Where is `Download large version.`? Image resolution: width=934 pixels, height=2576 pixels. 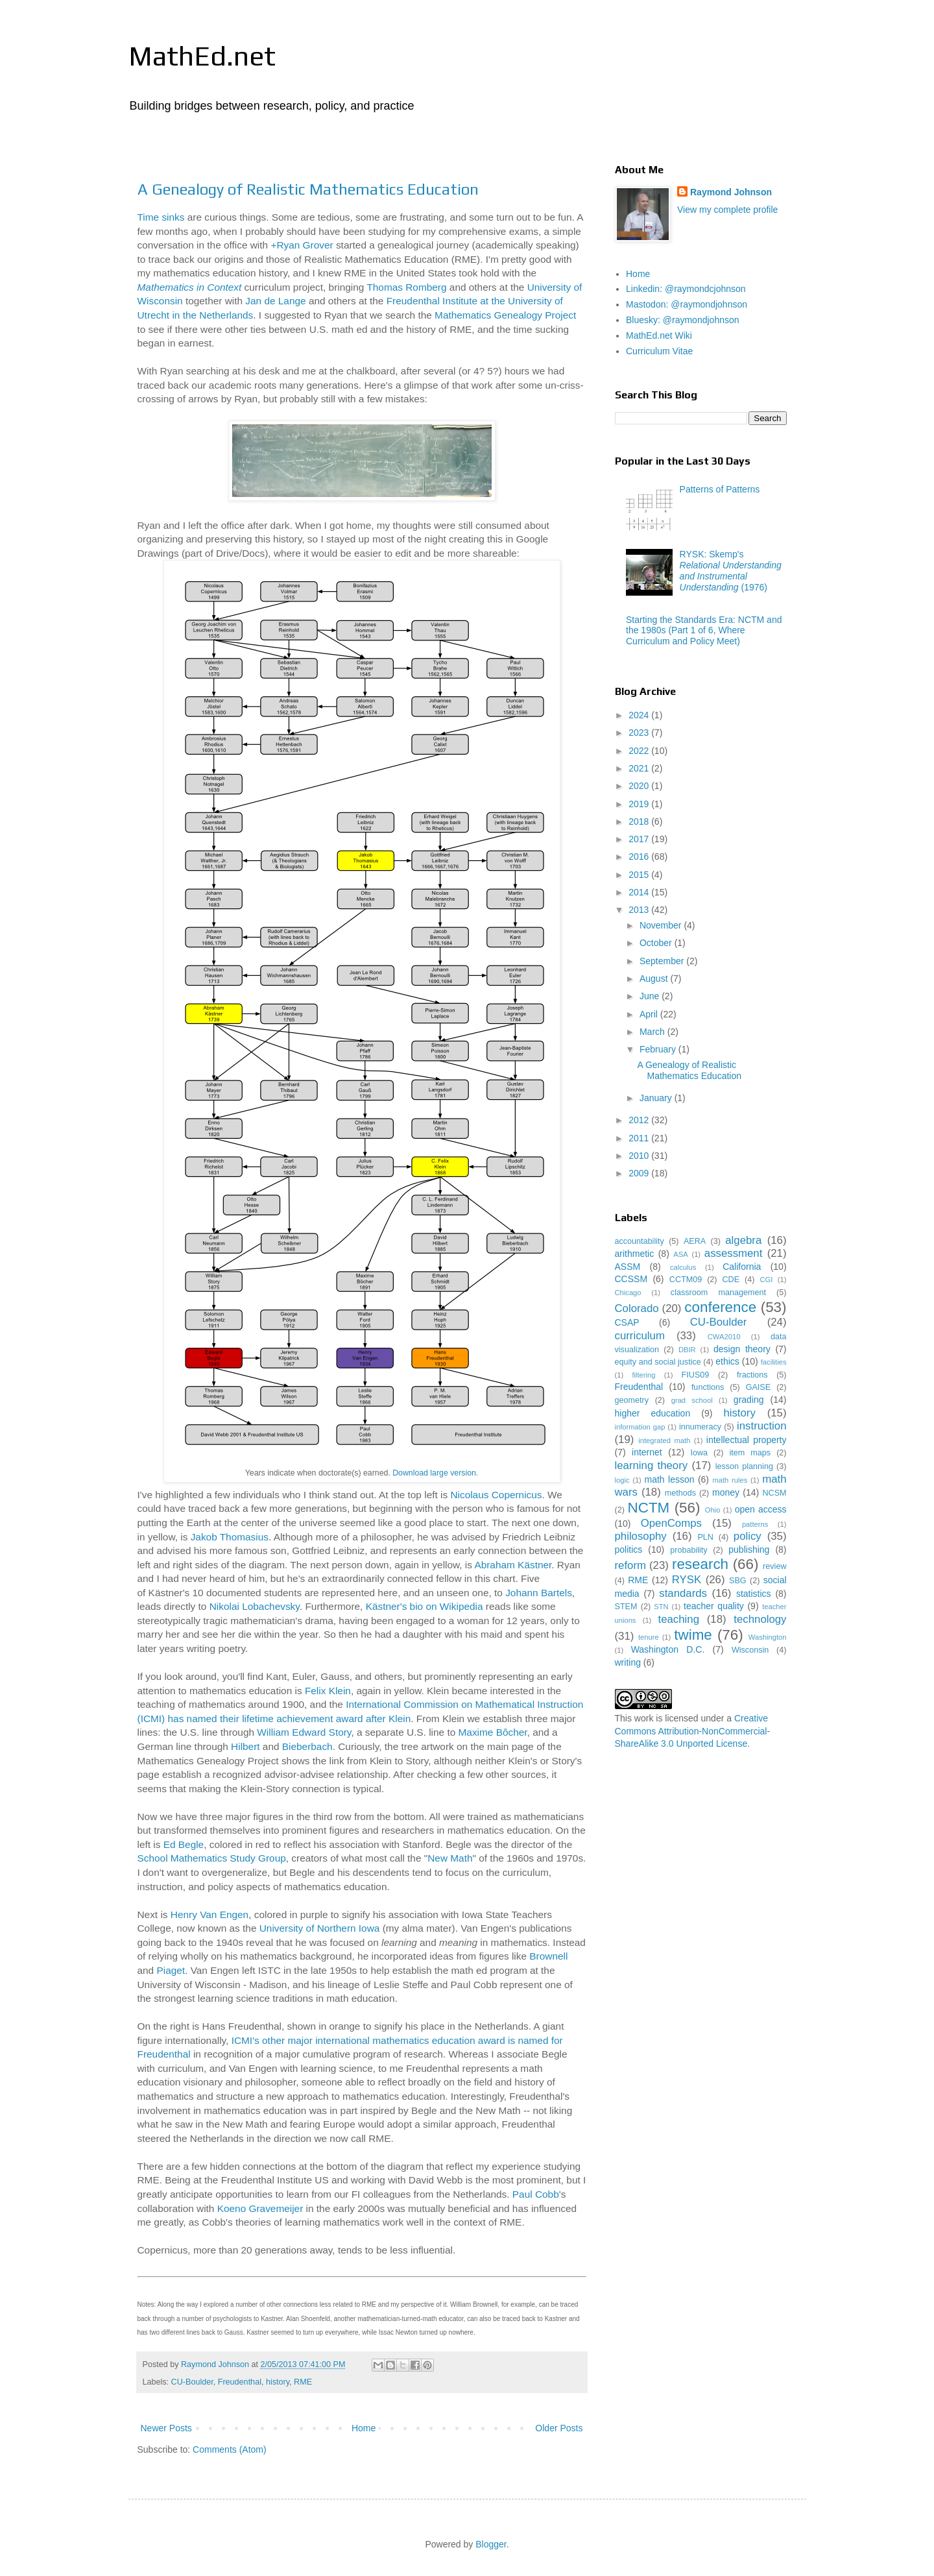 Download large version. is located at coordinates (435, 1472).